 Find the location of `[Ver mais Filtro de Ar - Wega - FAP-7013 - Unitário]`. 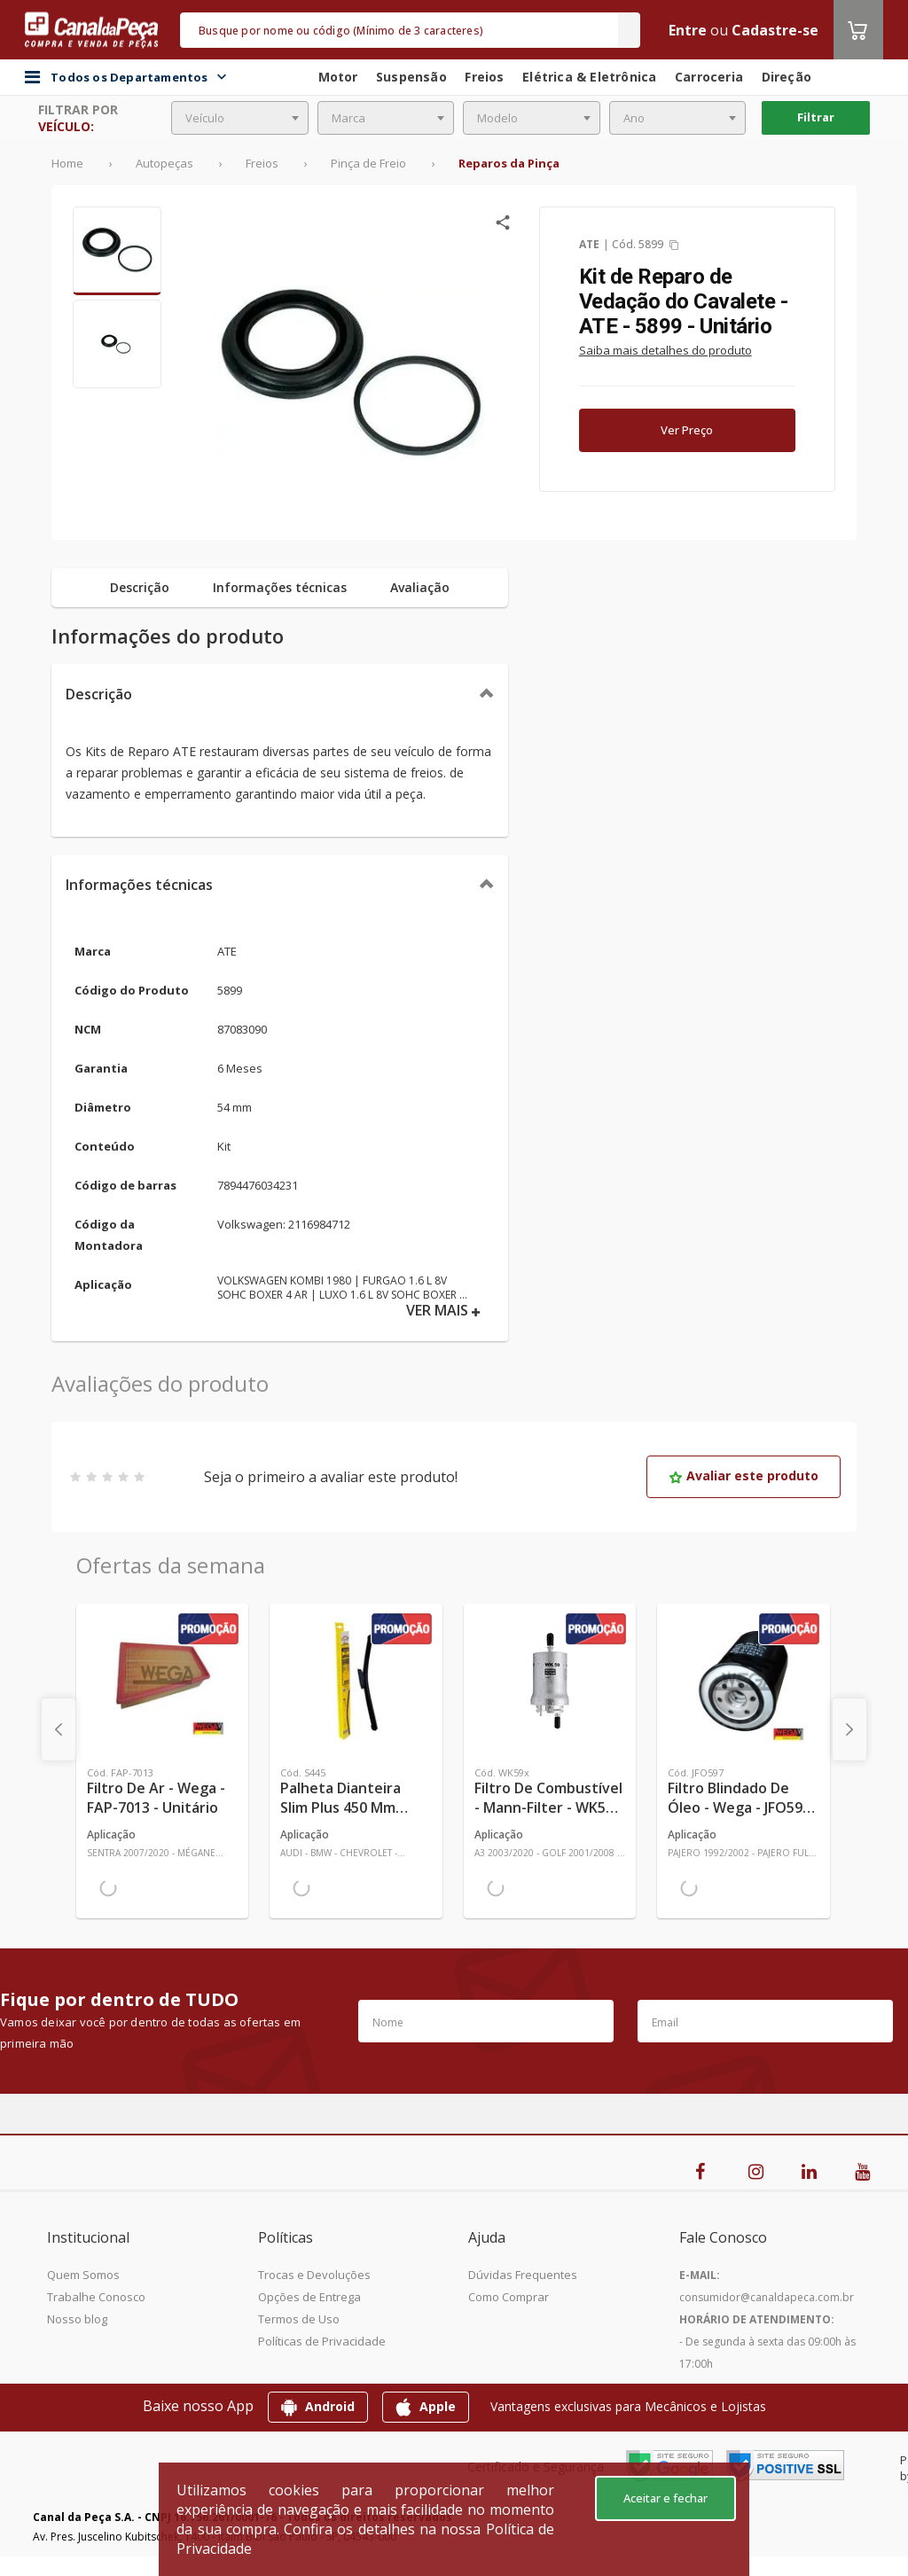

[Ver mais Filtro de Ar - Wega - FAP-7013 - Unitário] is located at coordinates (162, 1680).